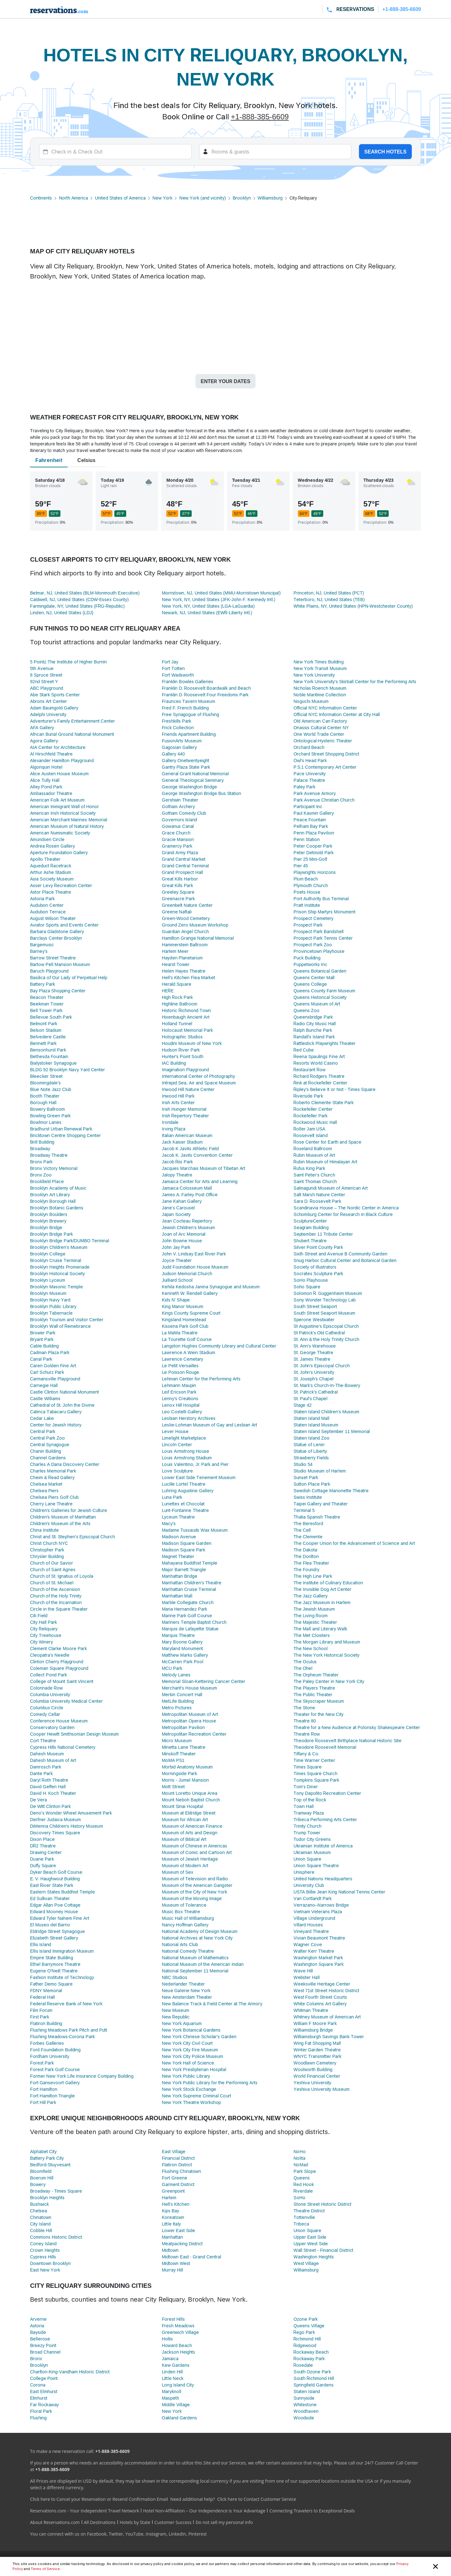 Image resolution: width=451 pixels, height=2576 pixels. I want to click on Prospect Park Zoo, so click(312, 944).